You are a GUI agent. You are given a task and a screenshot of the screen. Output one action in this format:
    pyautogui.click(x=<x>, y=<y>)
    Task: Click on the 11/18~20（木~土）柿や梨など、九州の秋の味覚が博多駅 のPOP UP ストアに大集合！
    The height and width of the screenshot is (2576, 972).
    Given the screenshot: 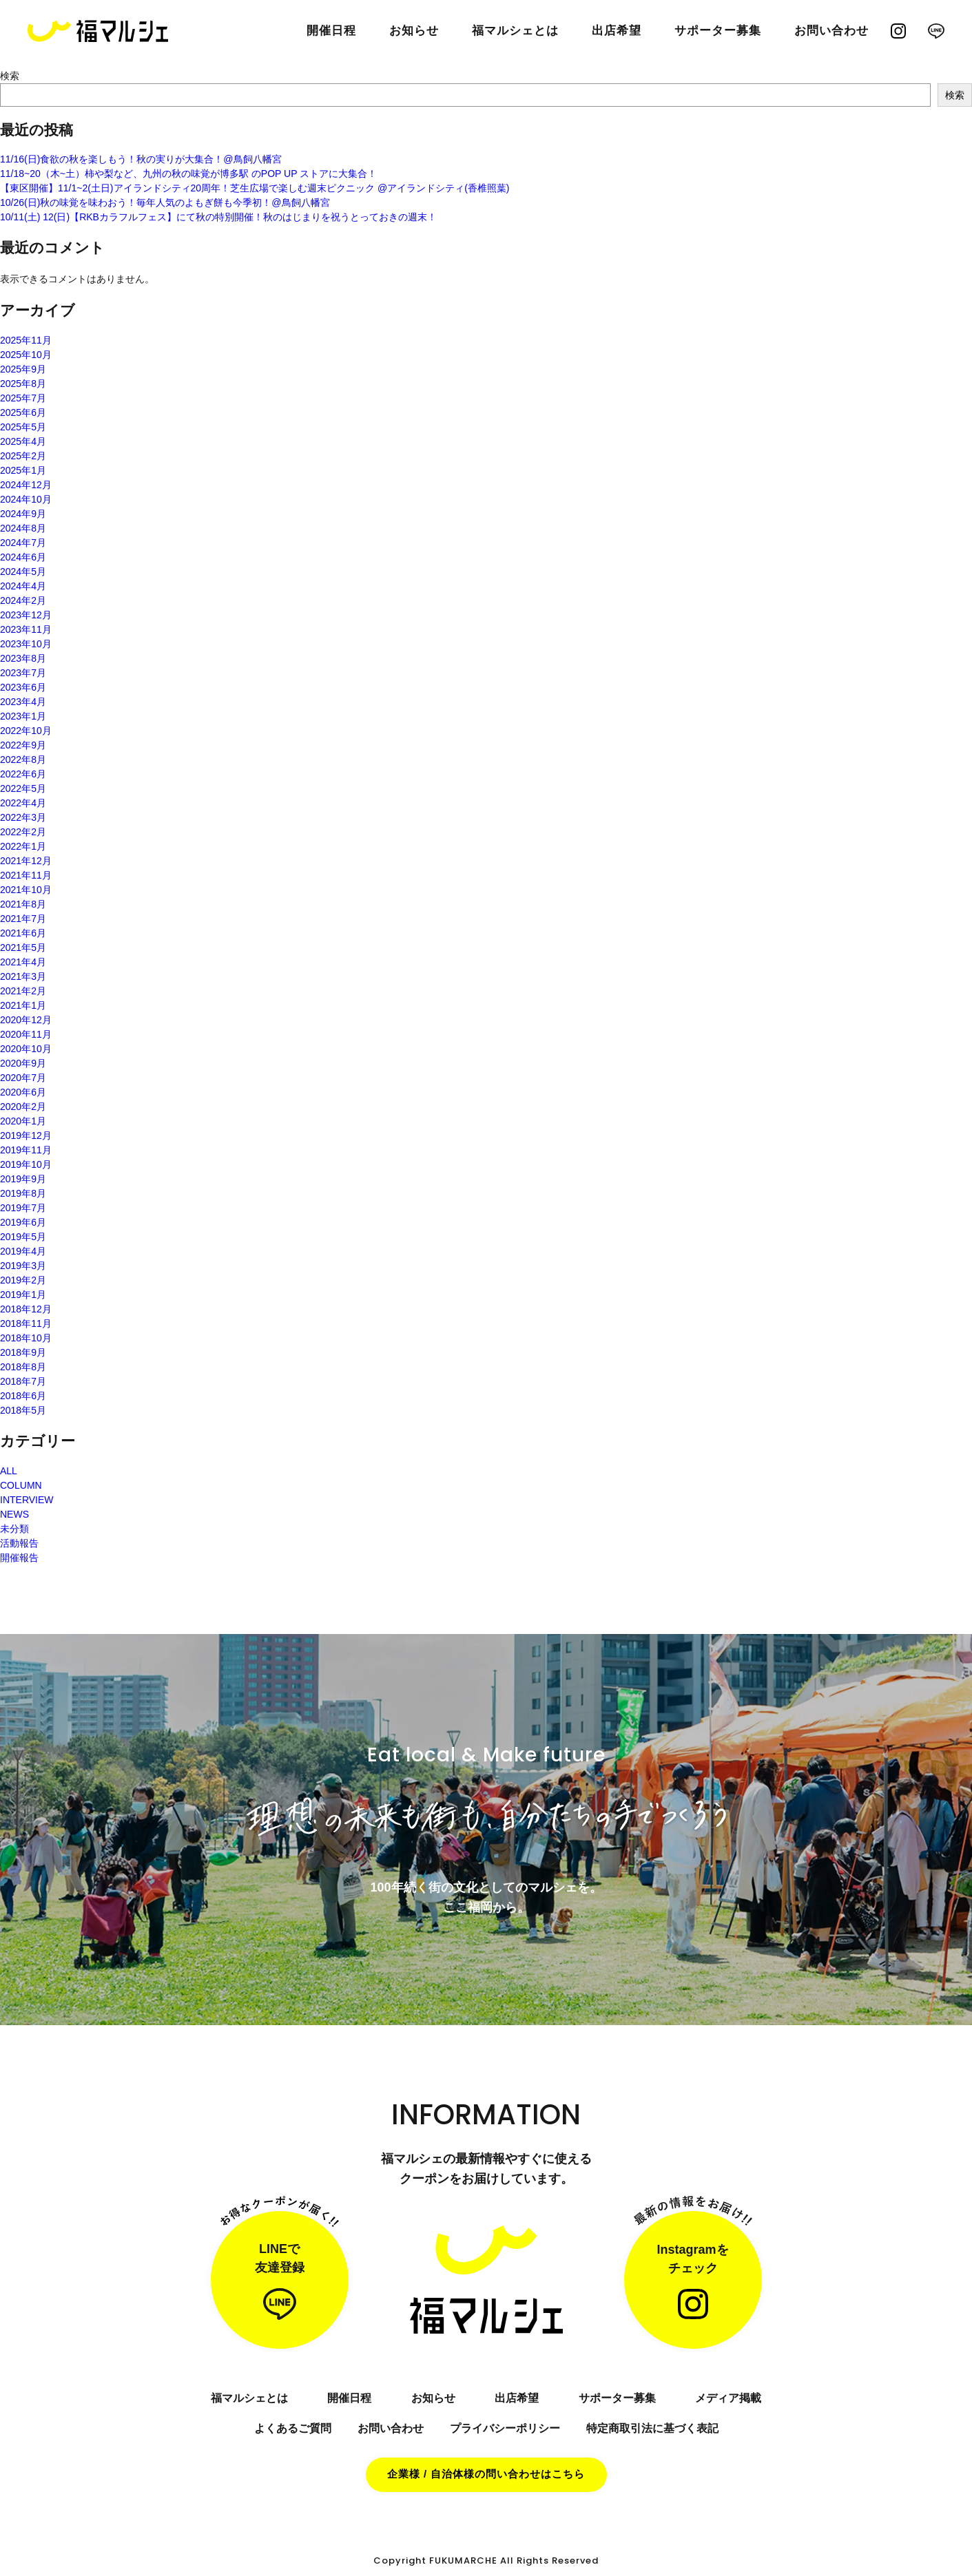 What is the action you would take?
    pyautogui.click(x=188, y=173)
    